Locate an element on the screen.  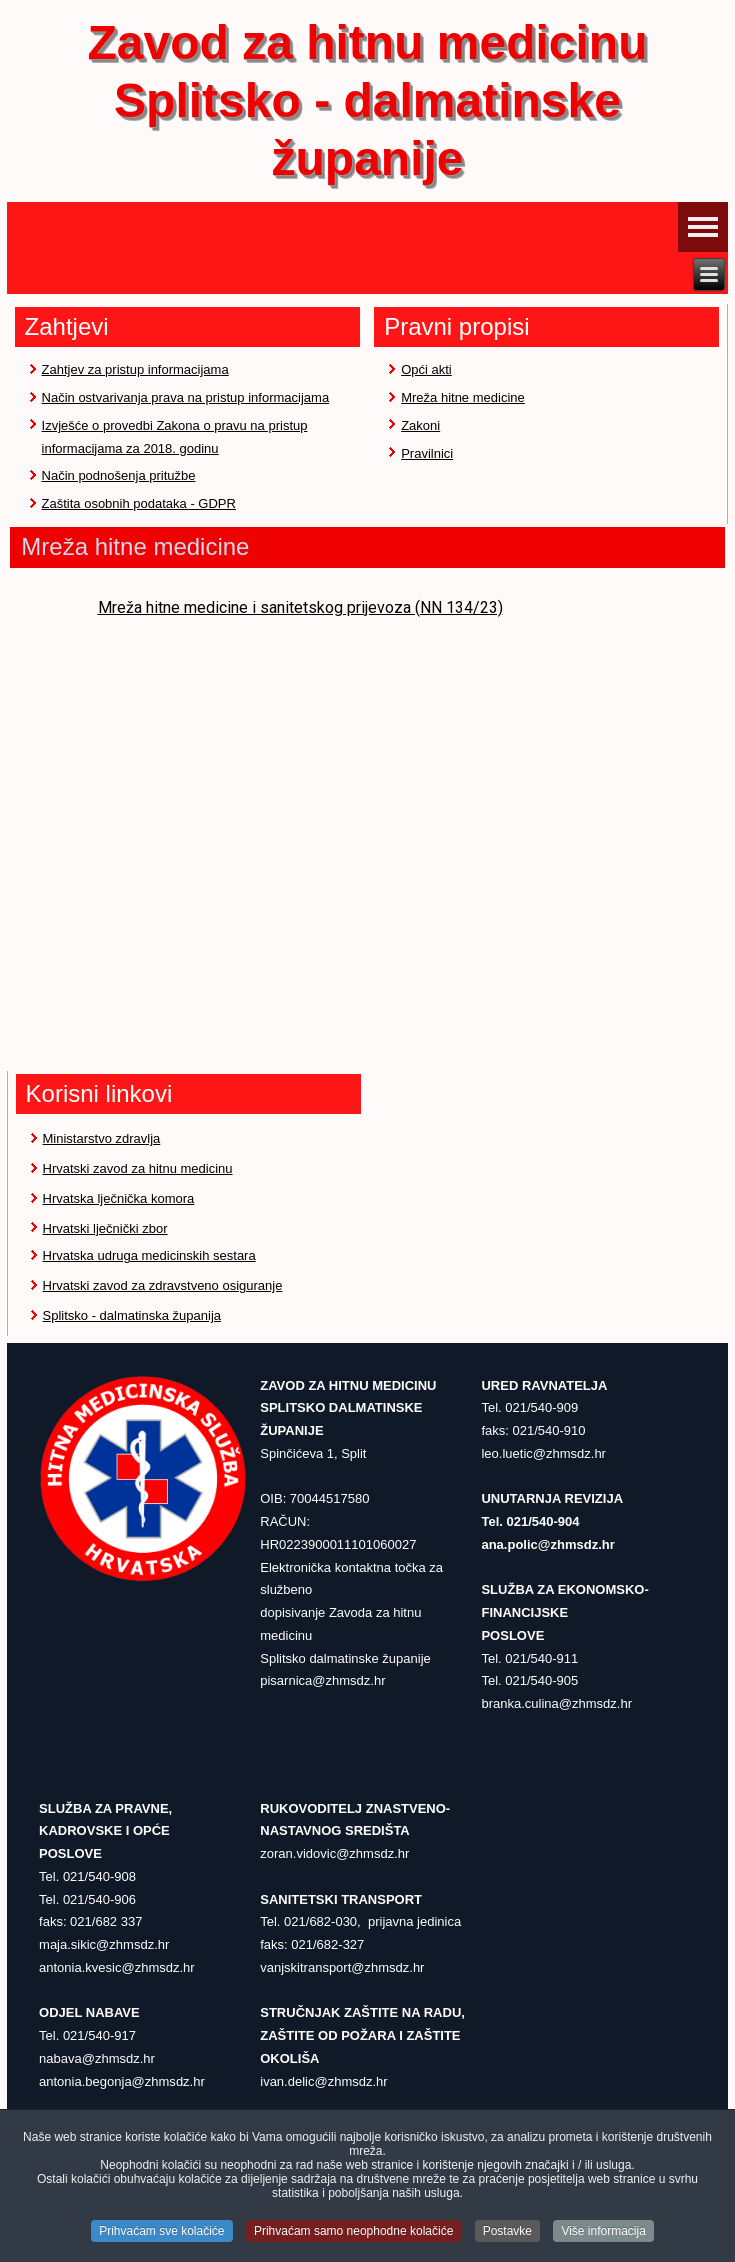
Postavke is located at coordinates (507, 2232).